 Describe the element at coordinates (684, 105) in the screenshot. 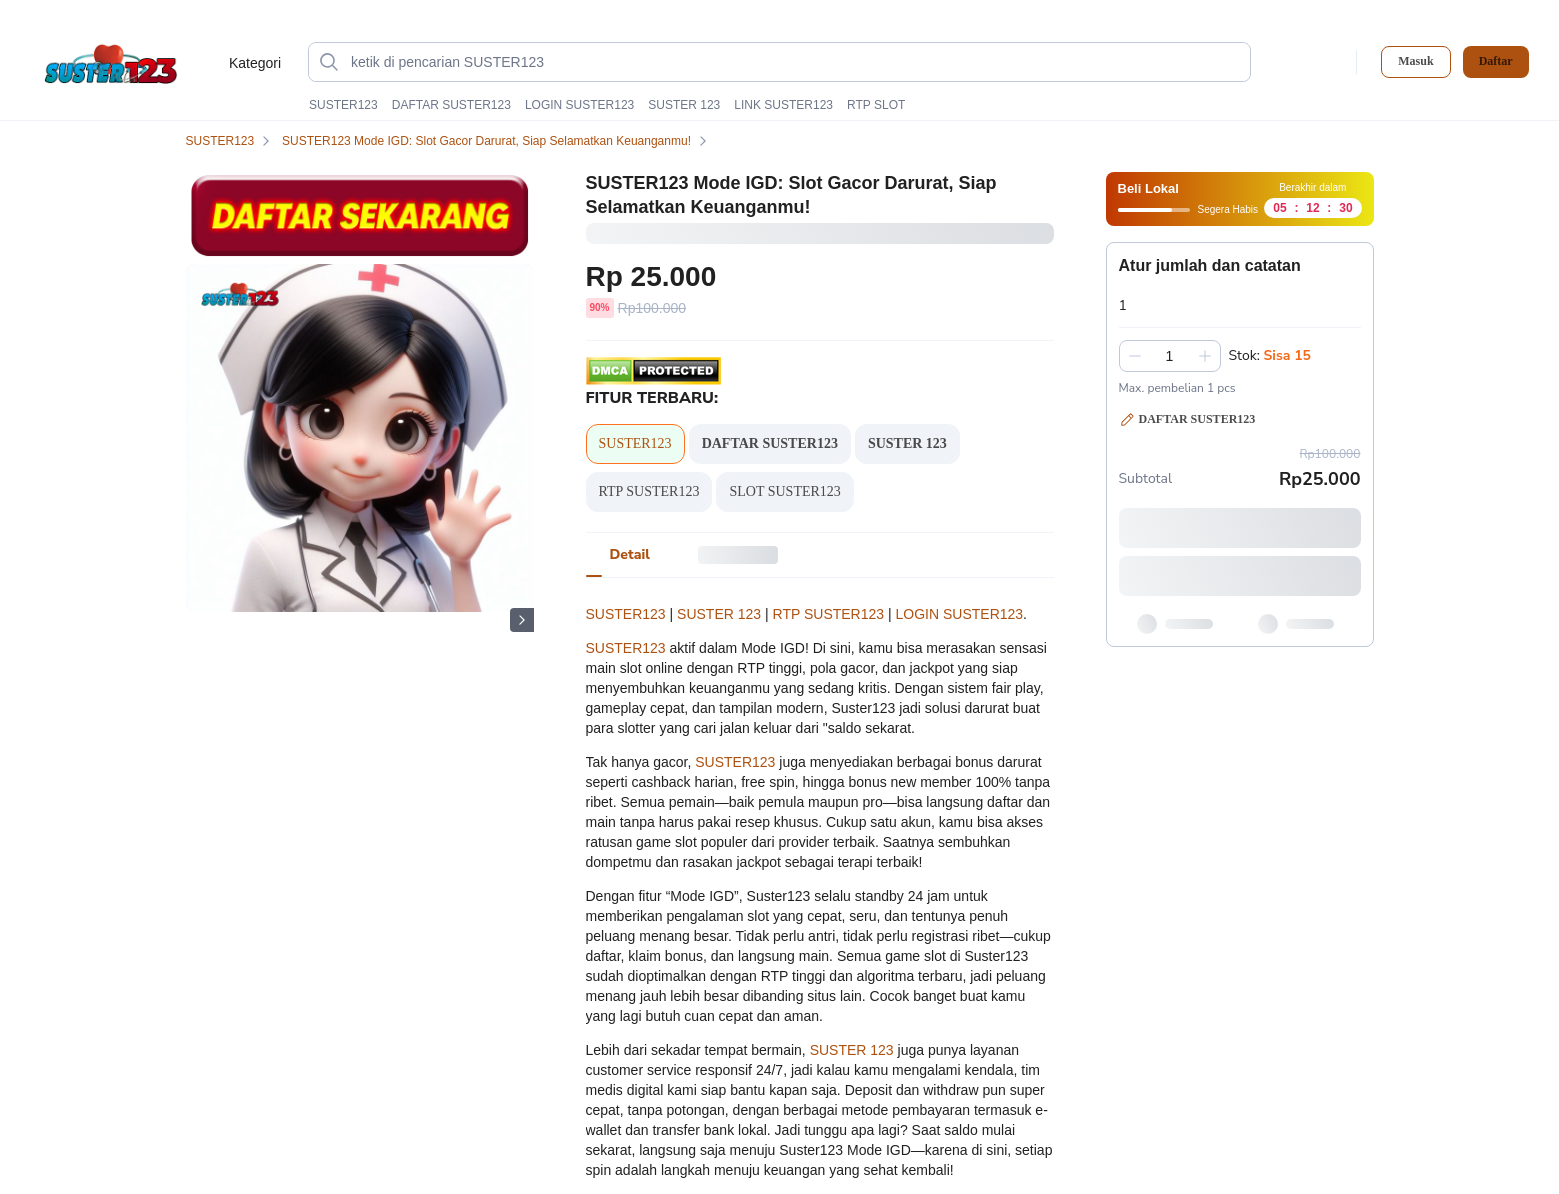

I see `SUSTER 123` at that location.